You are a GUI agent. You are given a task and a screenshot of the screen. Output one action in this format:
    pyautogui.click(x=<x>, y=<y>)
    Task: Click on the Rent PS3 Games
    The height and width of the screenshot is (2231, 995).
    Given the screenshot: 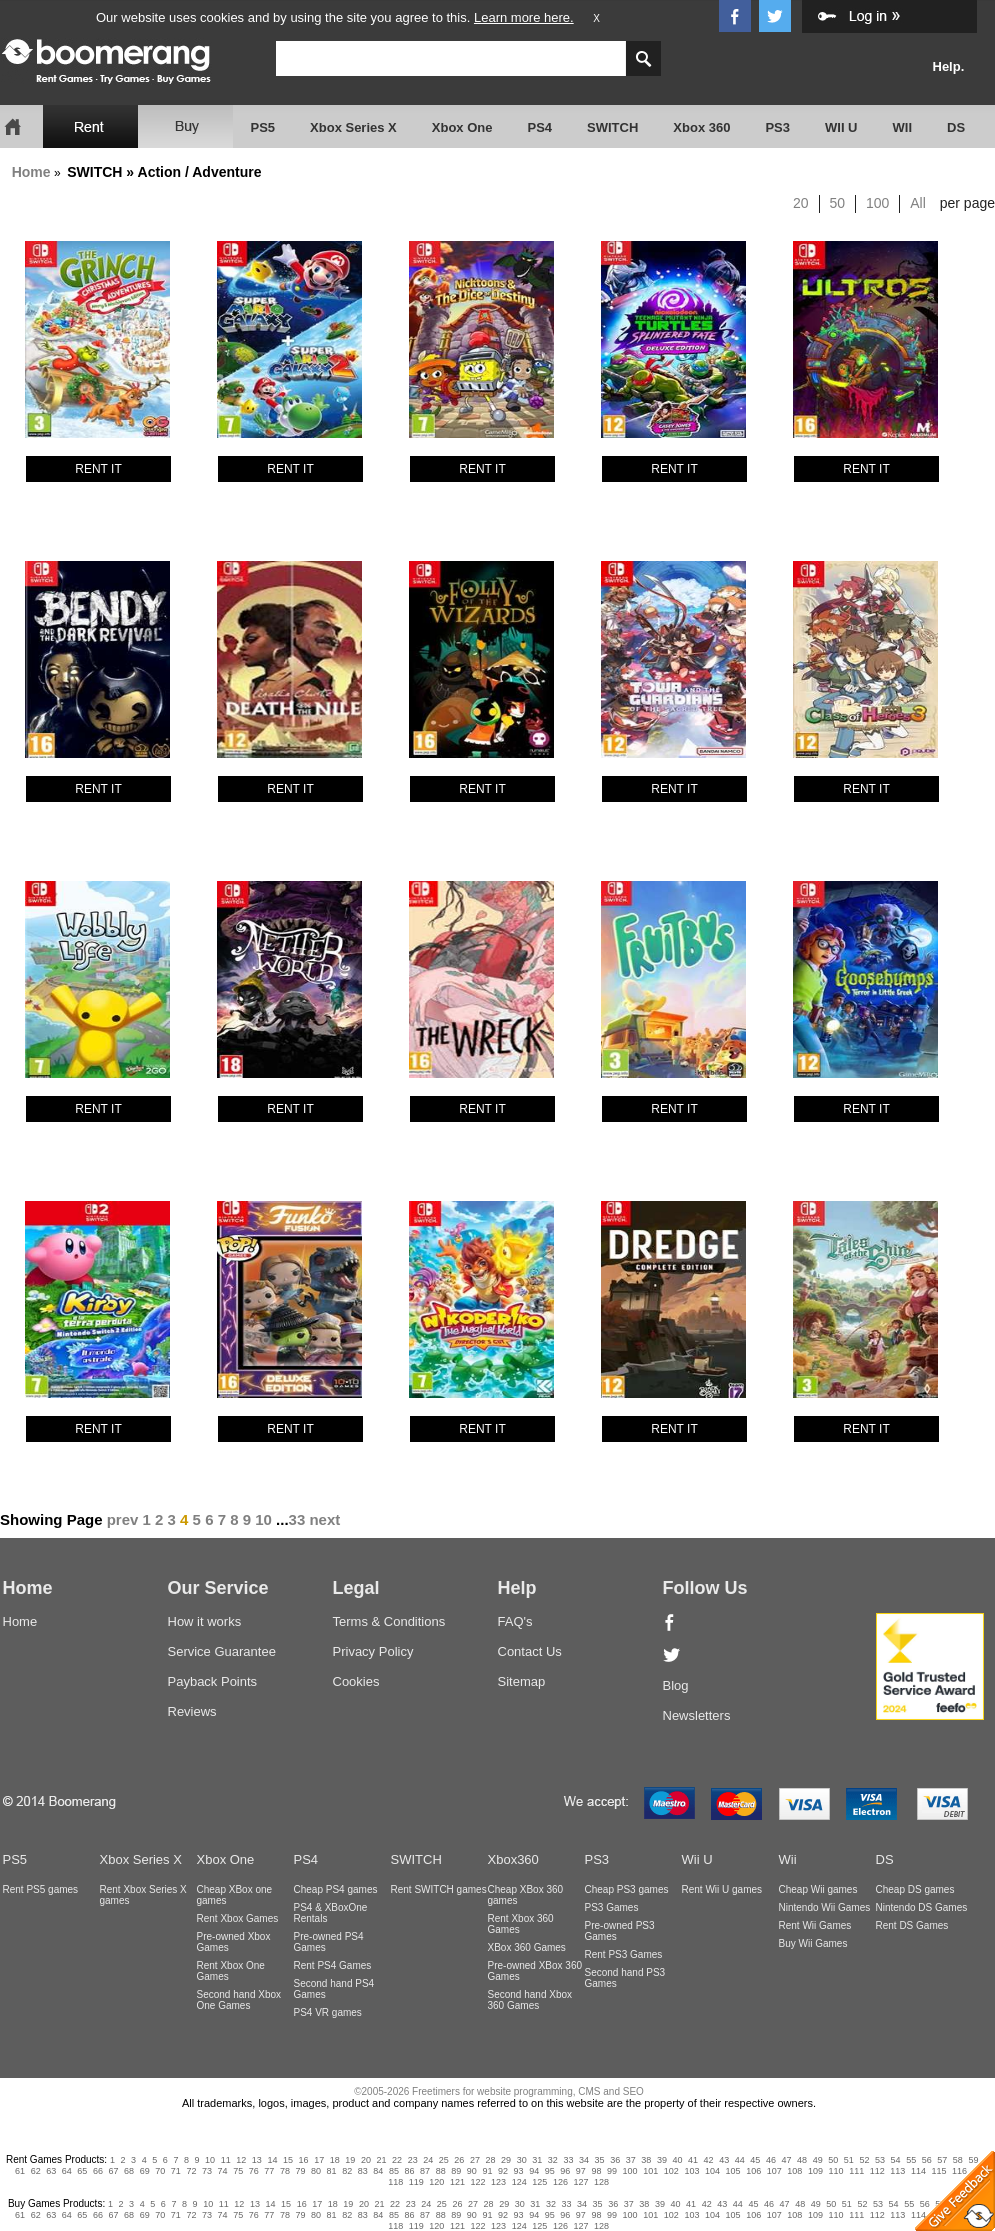 What is the action you would take?
    pyautogui.click(x=624, y=1954)
    